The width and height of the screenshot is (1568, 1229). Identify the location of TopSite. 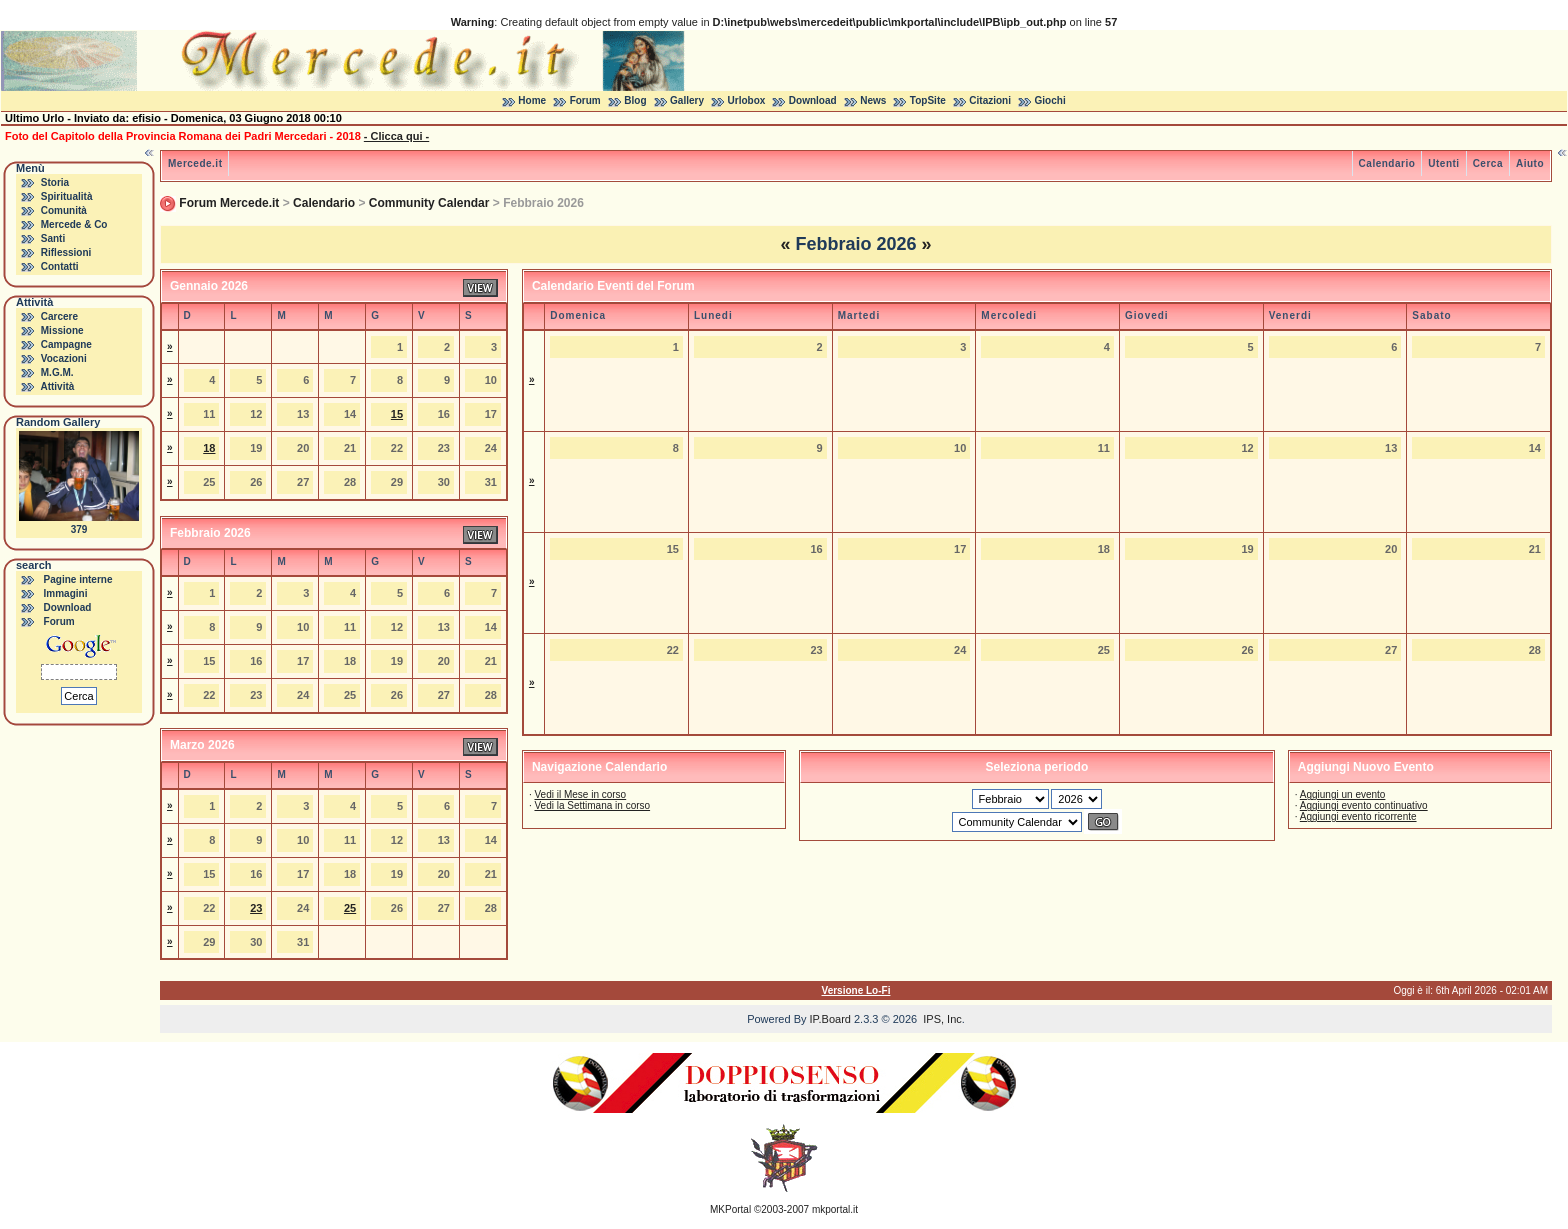
(928, 100).